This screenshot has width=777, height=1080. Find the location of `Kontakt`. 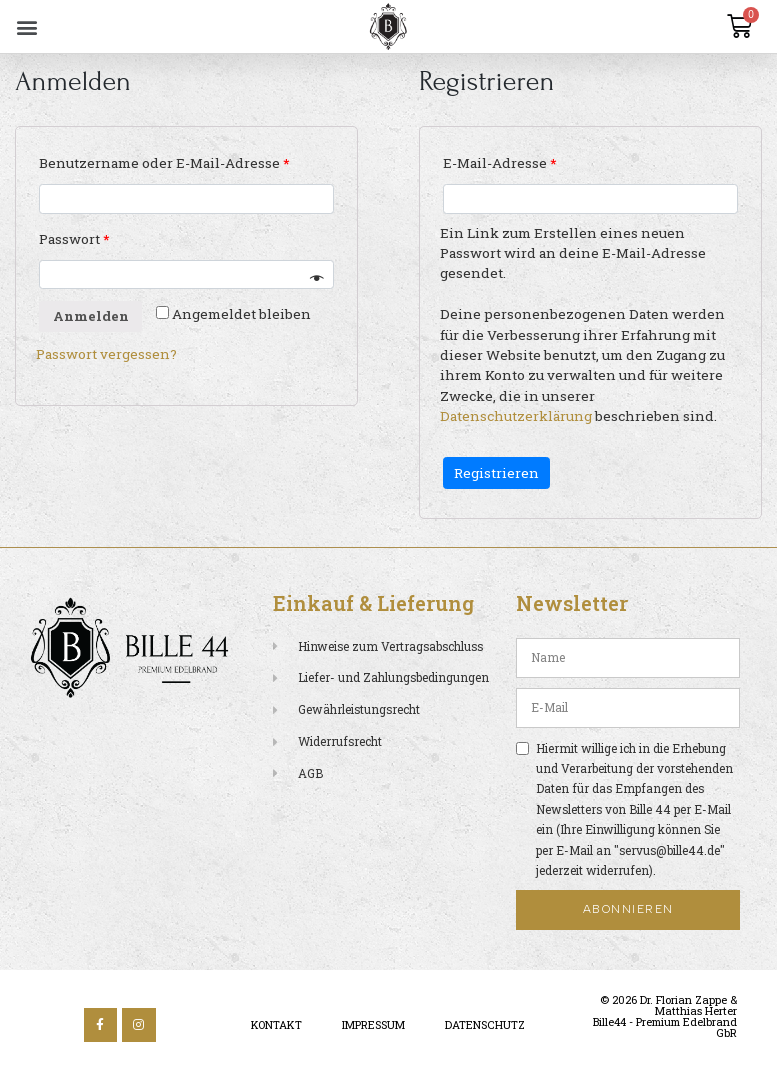

Kontakt is located at coordinates (276, 1025).